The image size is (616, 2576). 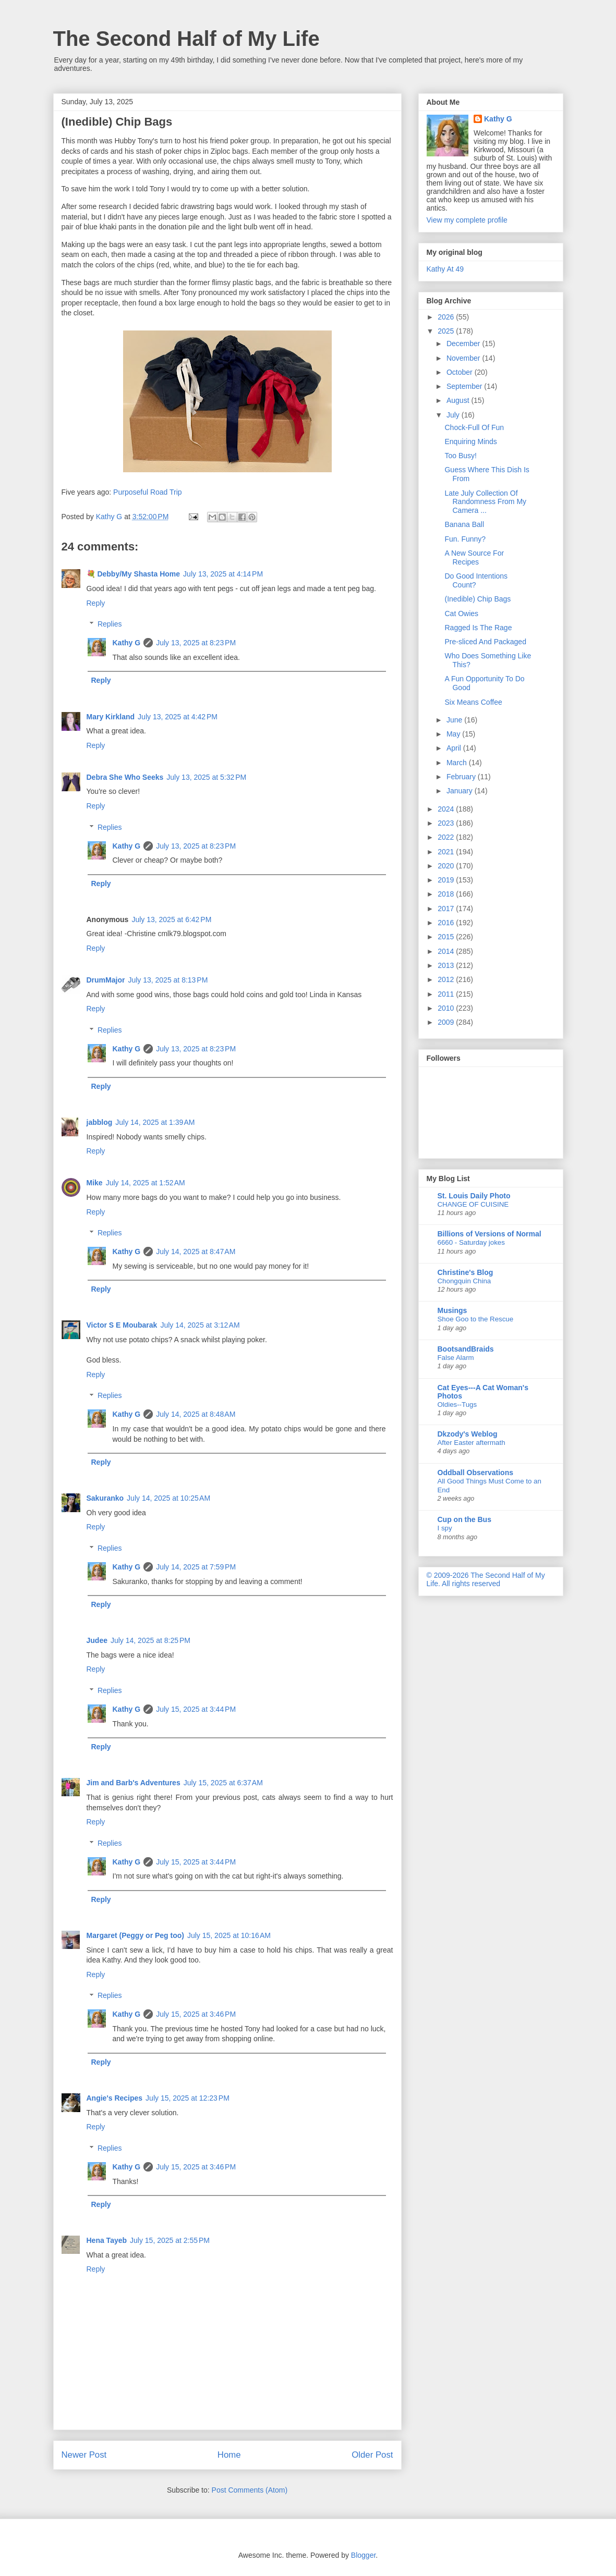 What do you see at coordinates (133, 574) in the screenshot?
I see `💐 Debby/My Shasta Home` at bounding box center [133, 574].